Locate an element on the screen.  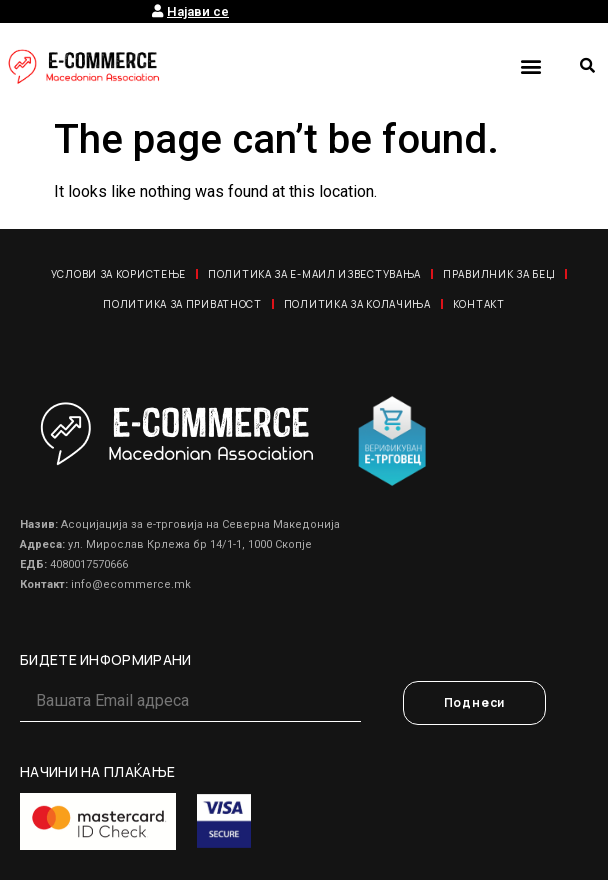
Правилник за Беџ is located at coordinates (499, 274).